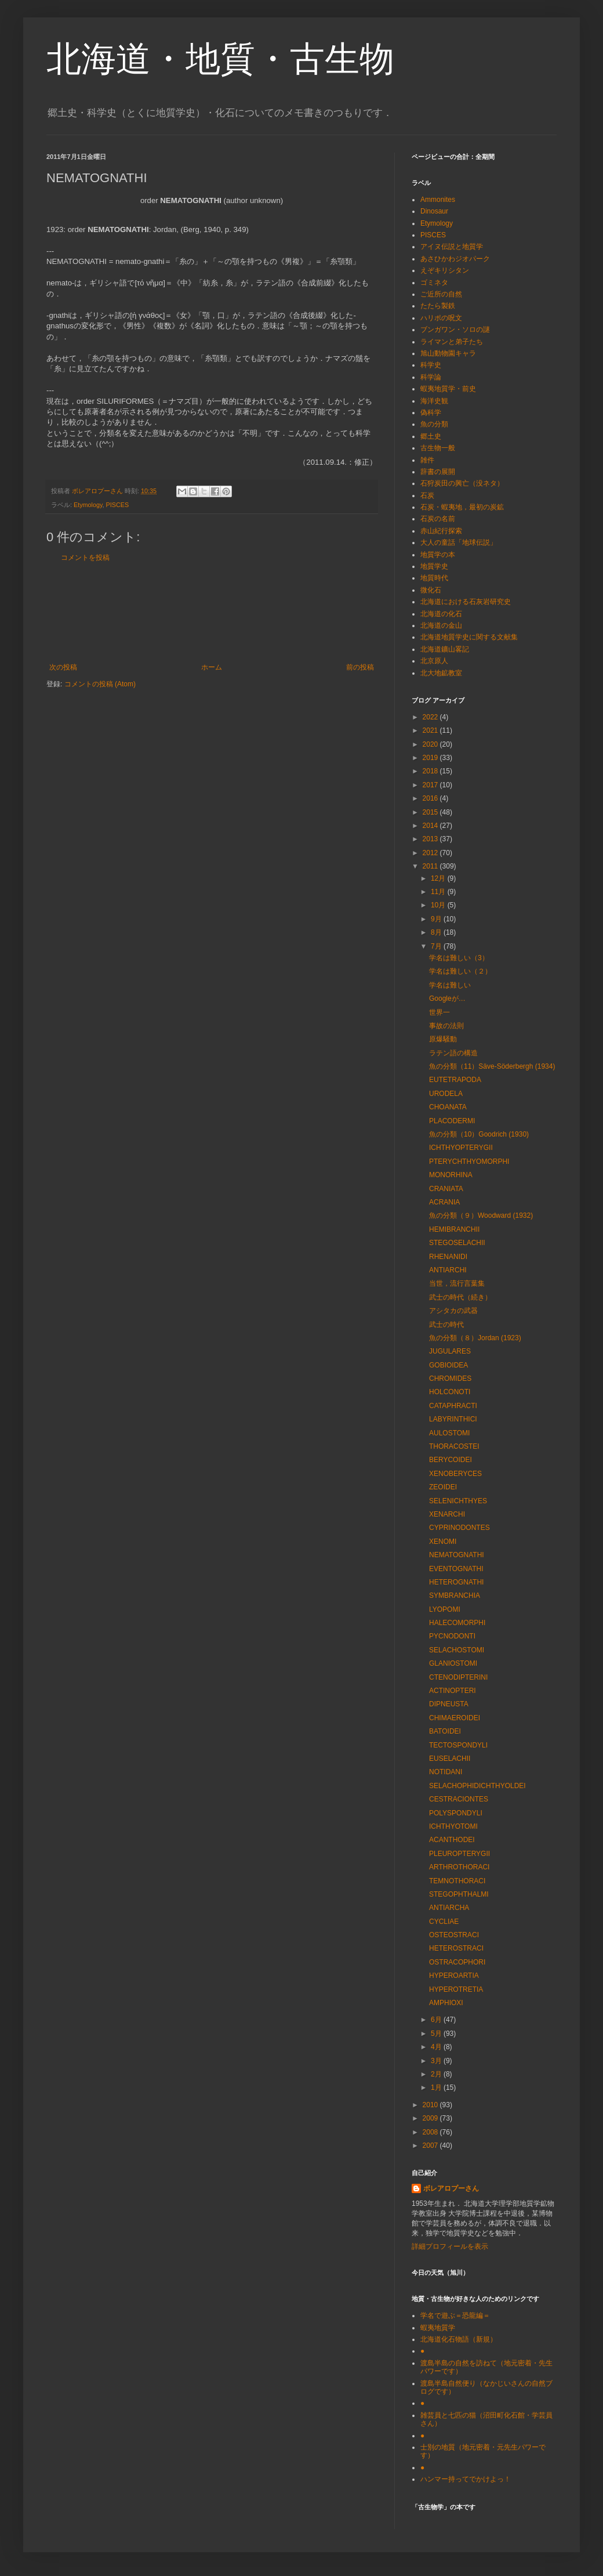  I want to click on 2015, so click(431, 812).